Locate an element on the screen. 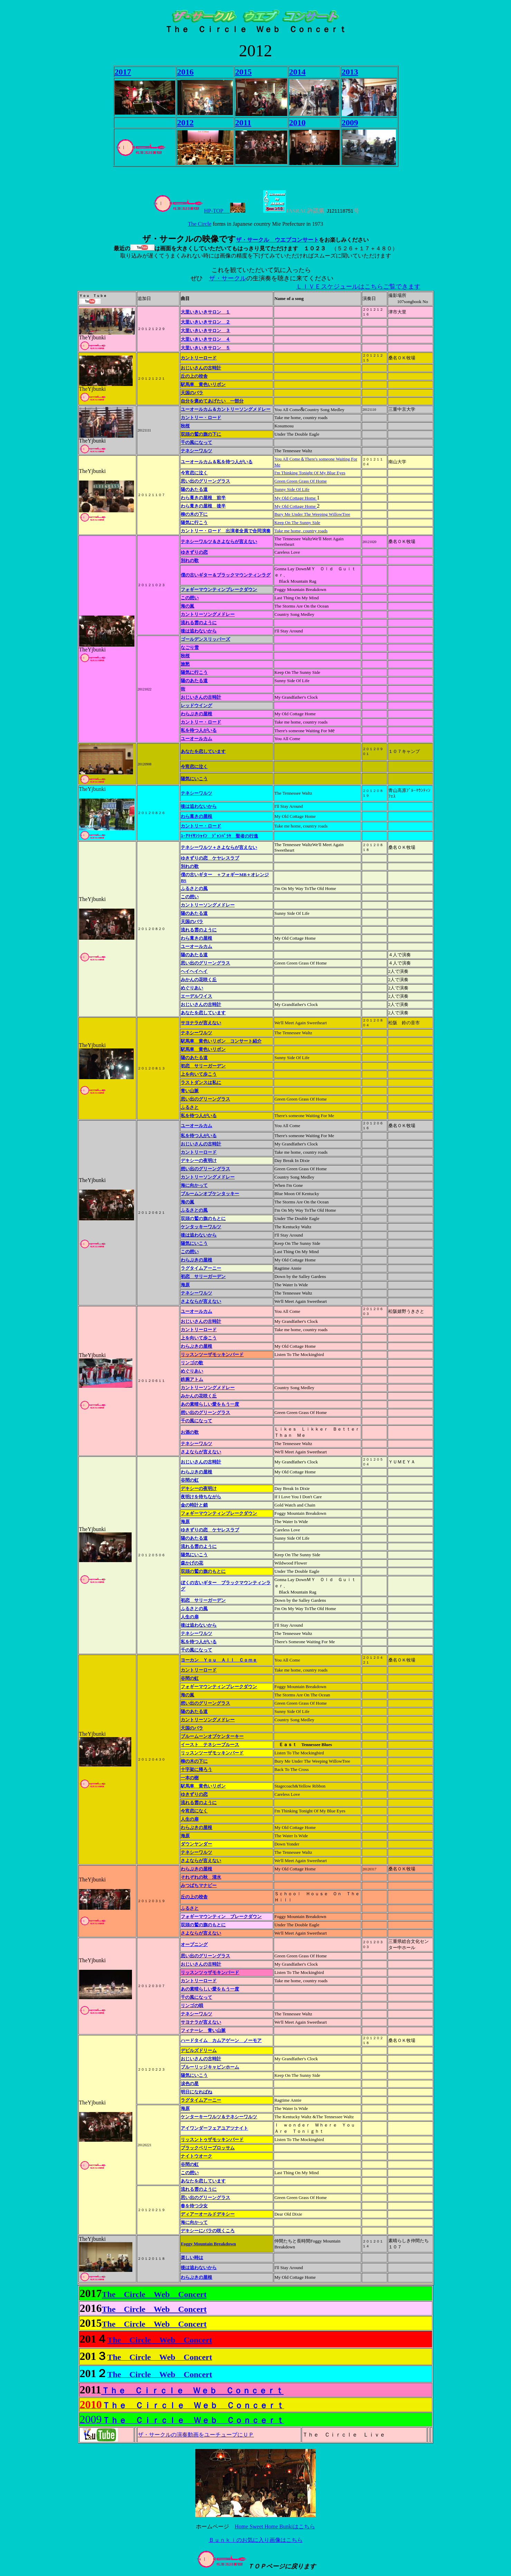 The height and width of the screenshot is (2576, 511). めぐりあい is located at coordinates (192, 987).